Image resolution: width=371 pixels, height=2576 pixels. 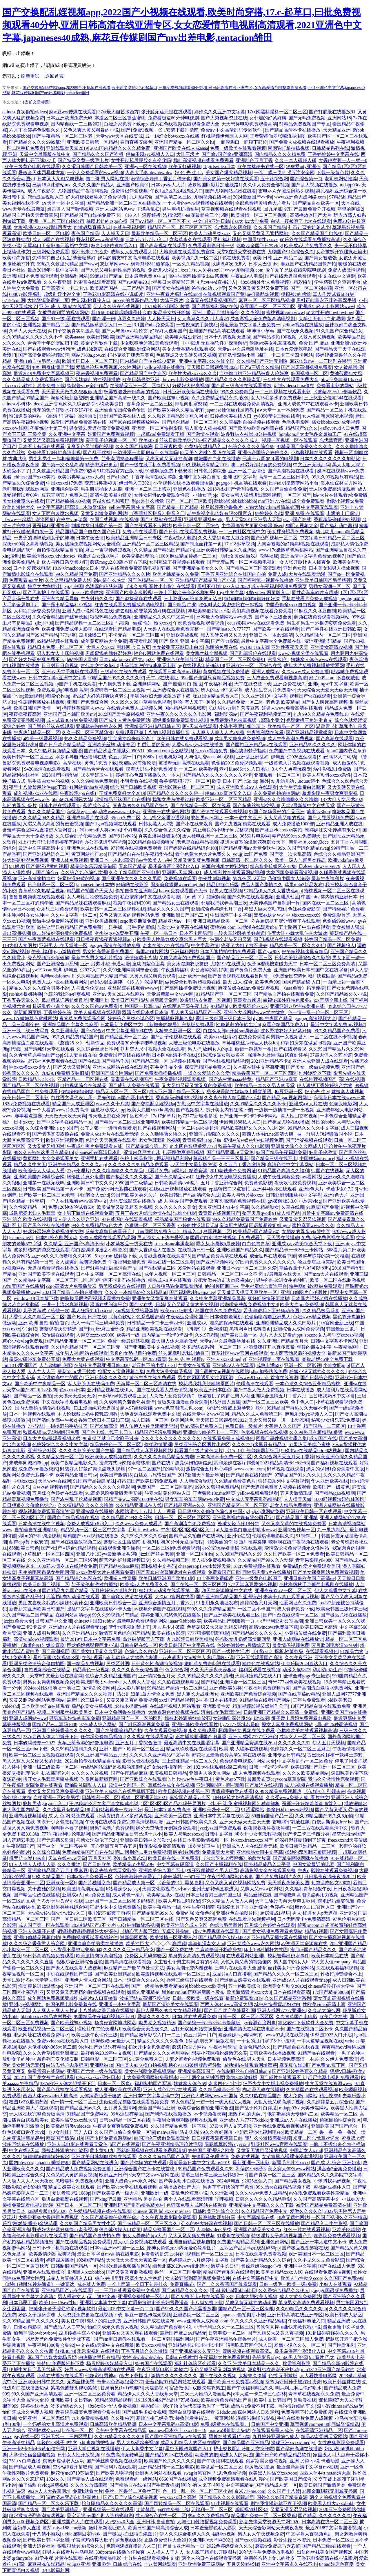 I want to click on 菠萝蜜国际影片加速线路1, so click(x=214, y=184).